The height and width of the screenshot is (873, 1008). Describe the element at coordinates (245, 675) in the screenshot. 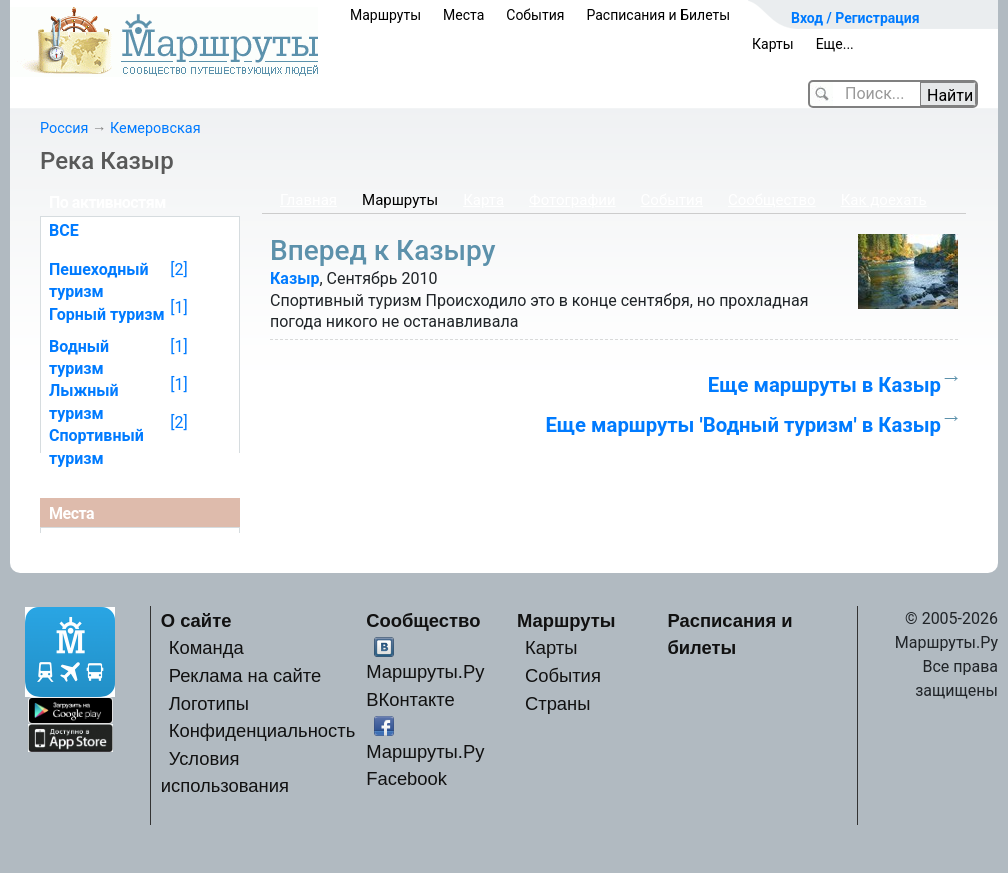

I see `Реклама на сайте` at that location.